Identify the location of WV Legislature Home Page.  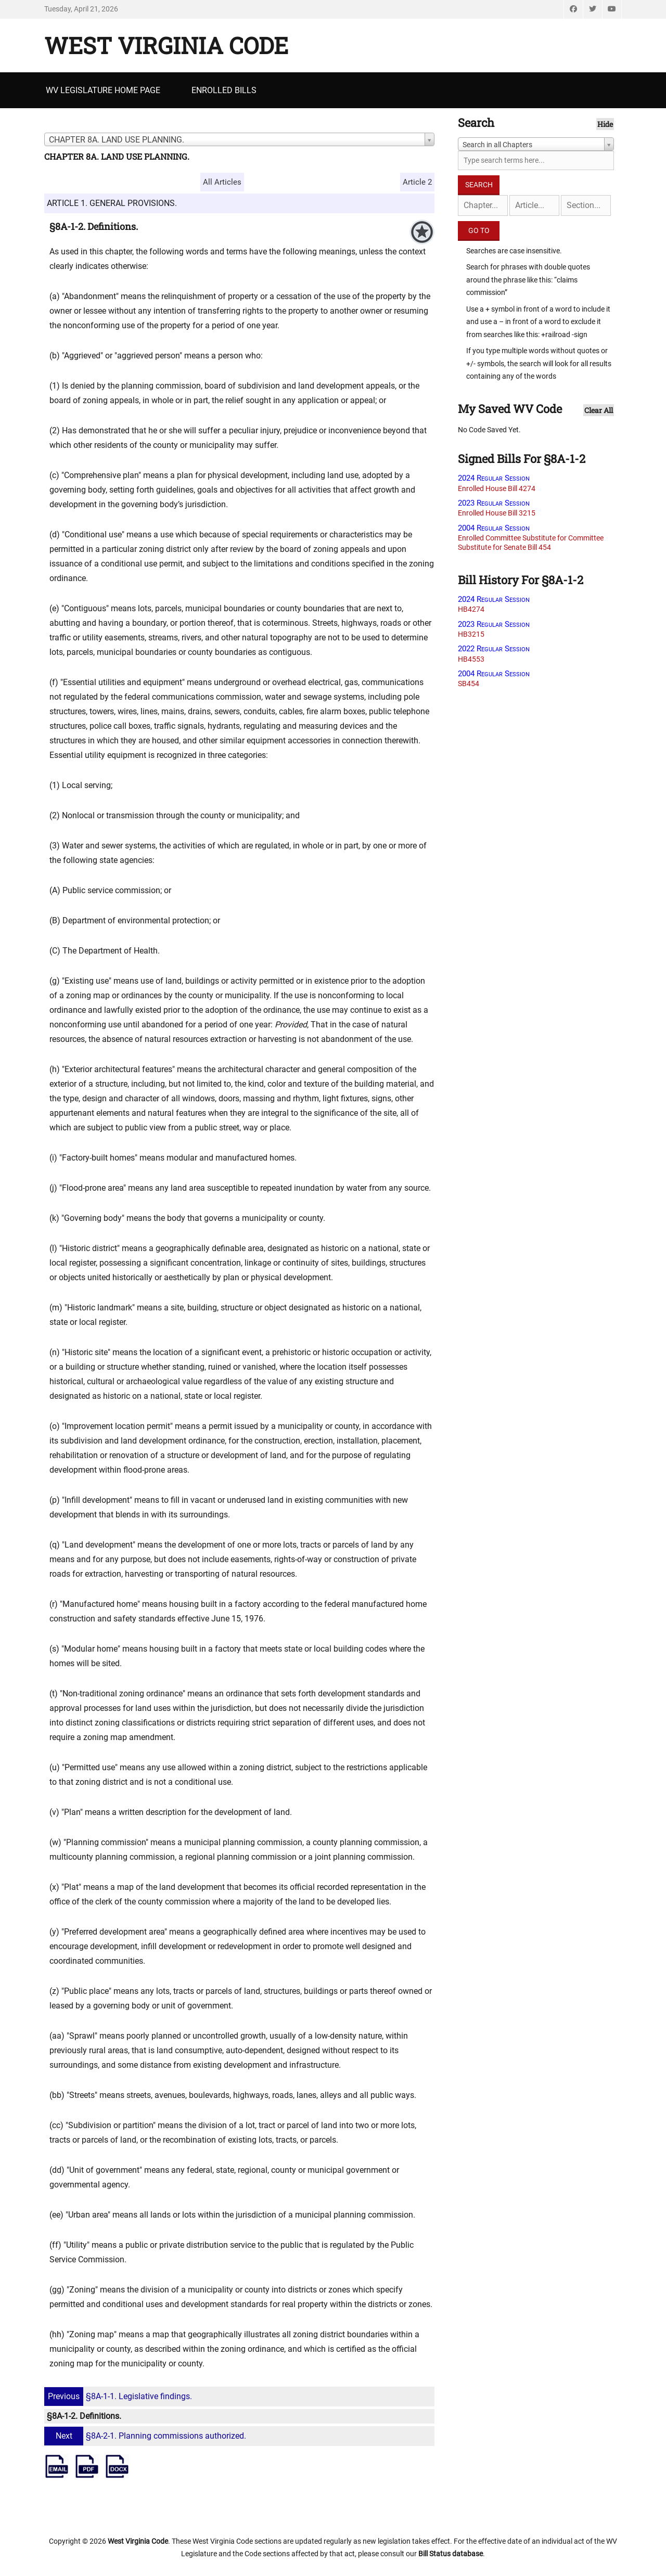
(103, 90).